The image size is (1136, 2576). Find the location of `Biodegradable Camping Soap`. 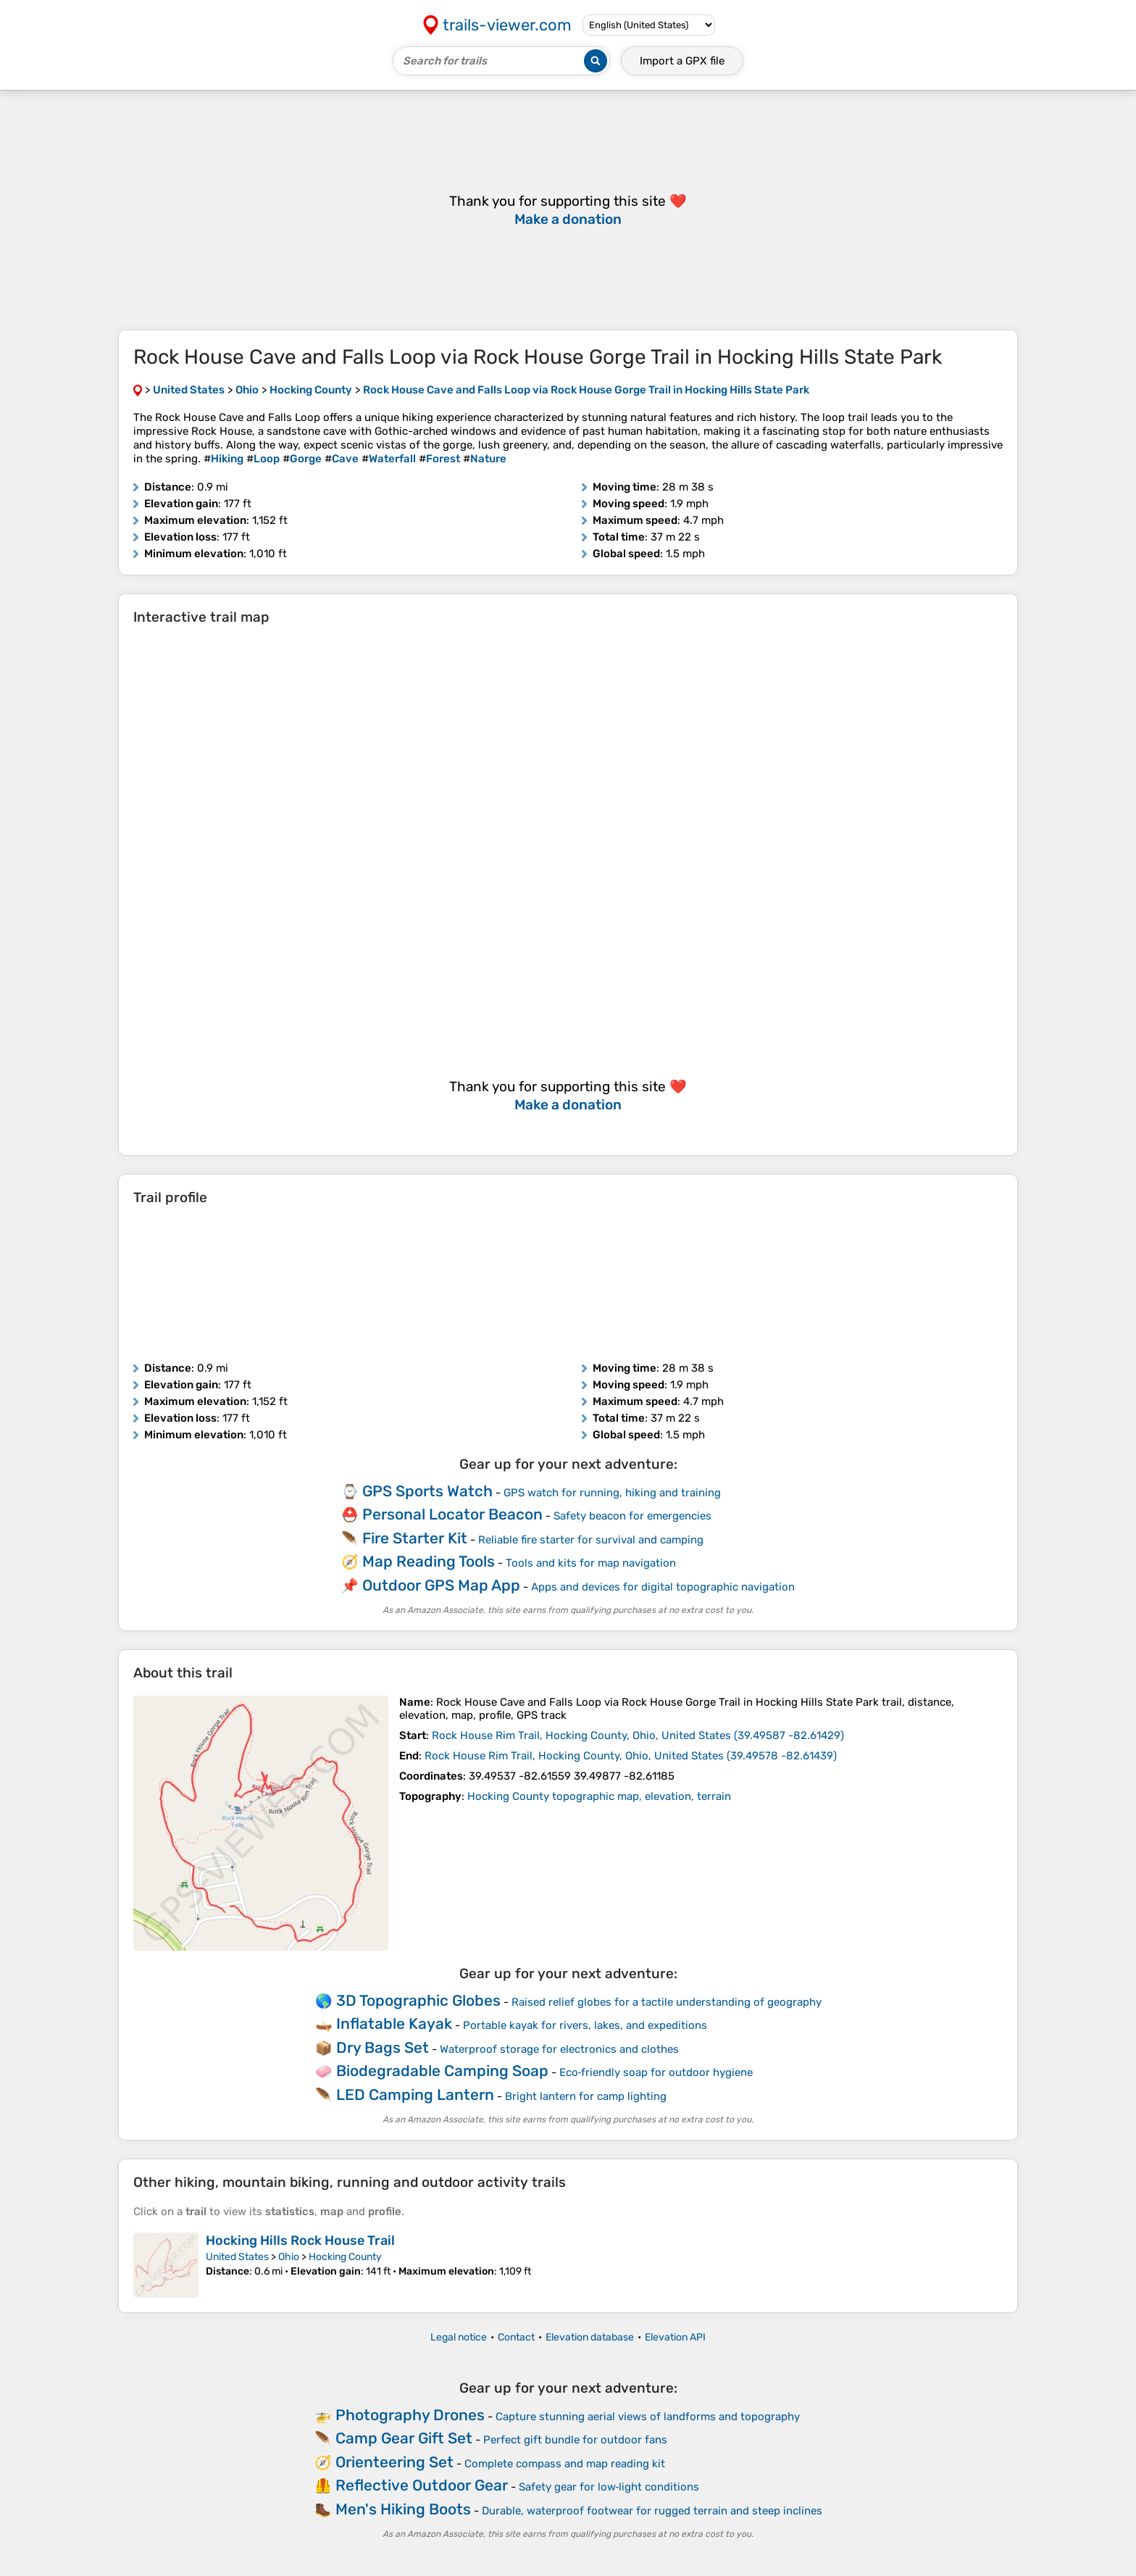

Biodegradable Camping Soap is located at coordinates (442, 2071).